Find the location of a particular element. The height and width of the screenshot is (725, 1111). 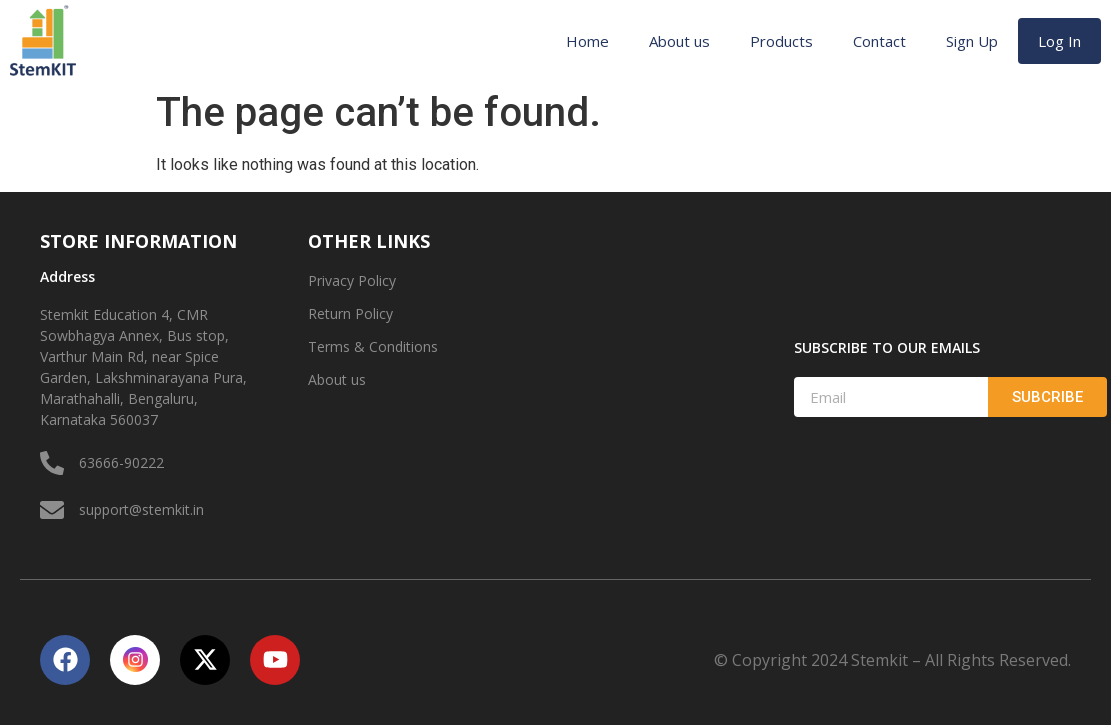

Products is located at coordinates (781, 41).